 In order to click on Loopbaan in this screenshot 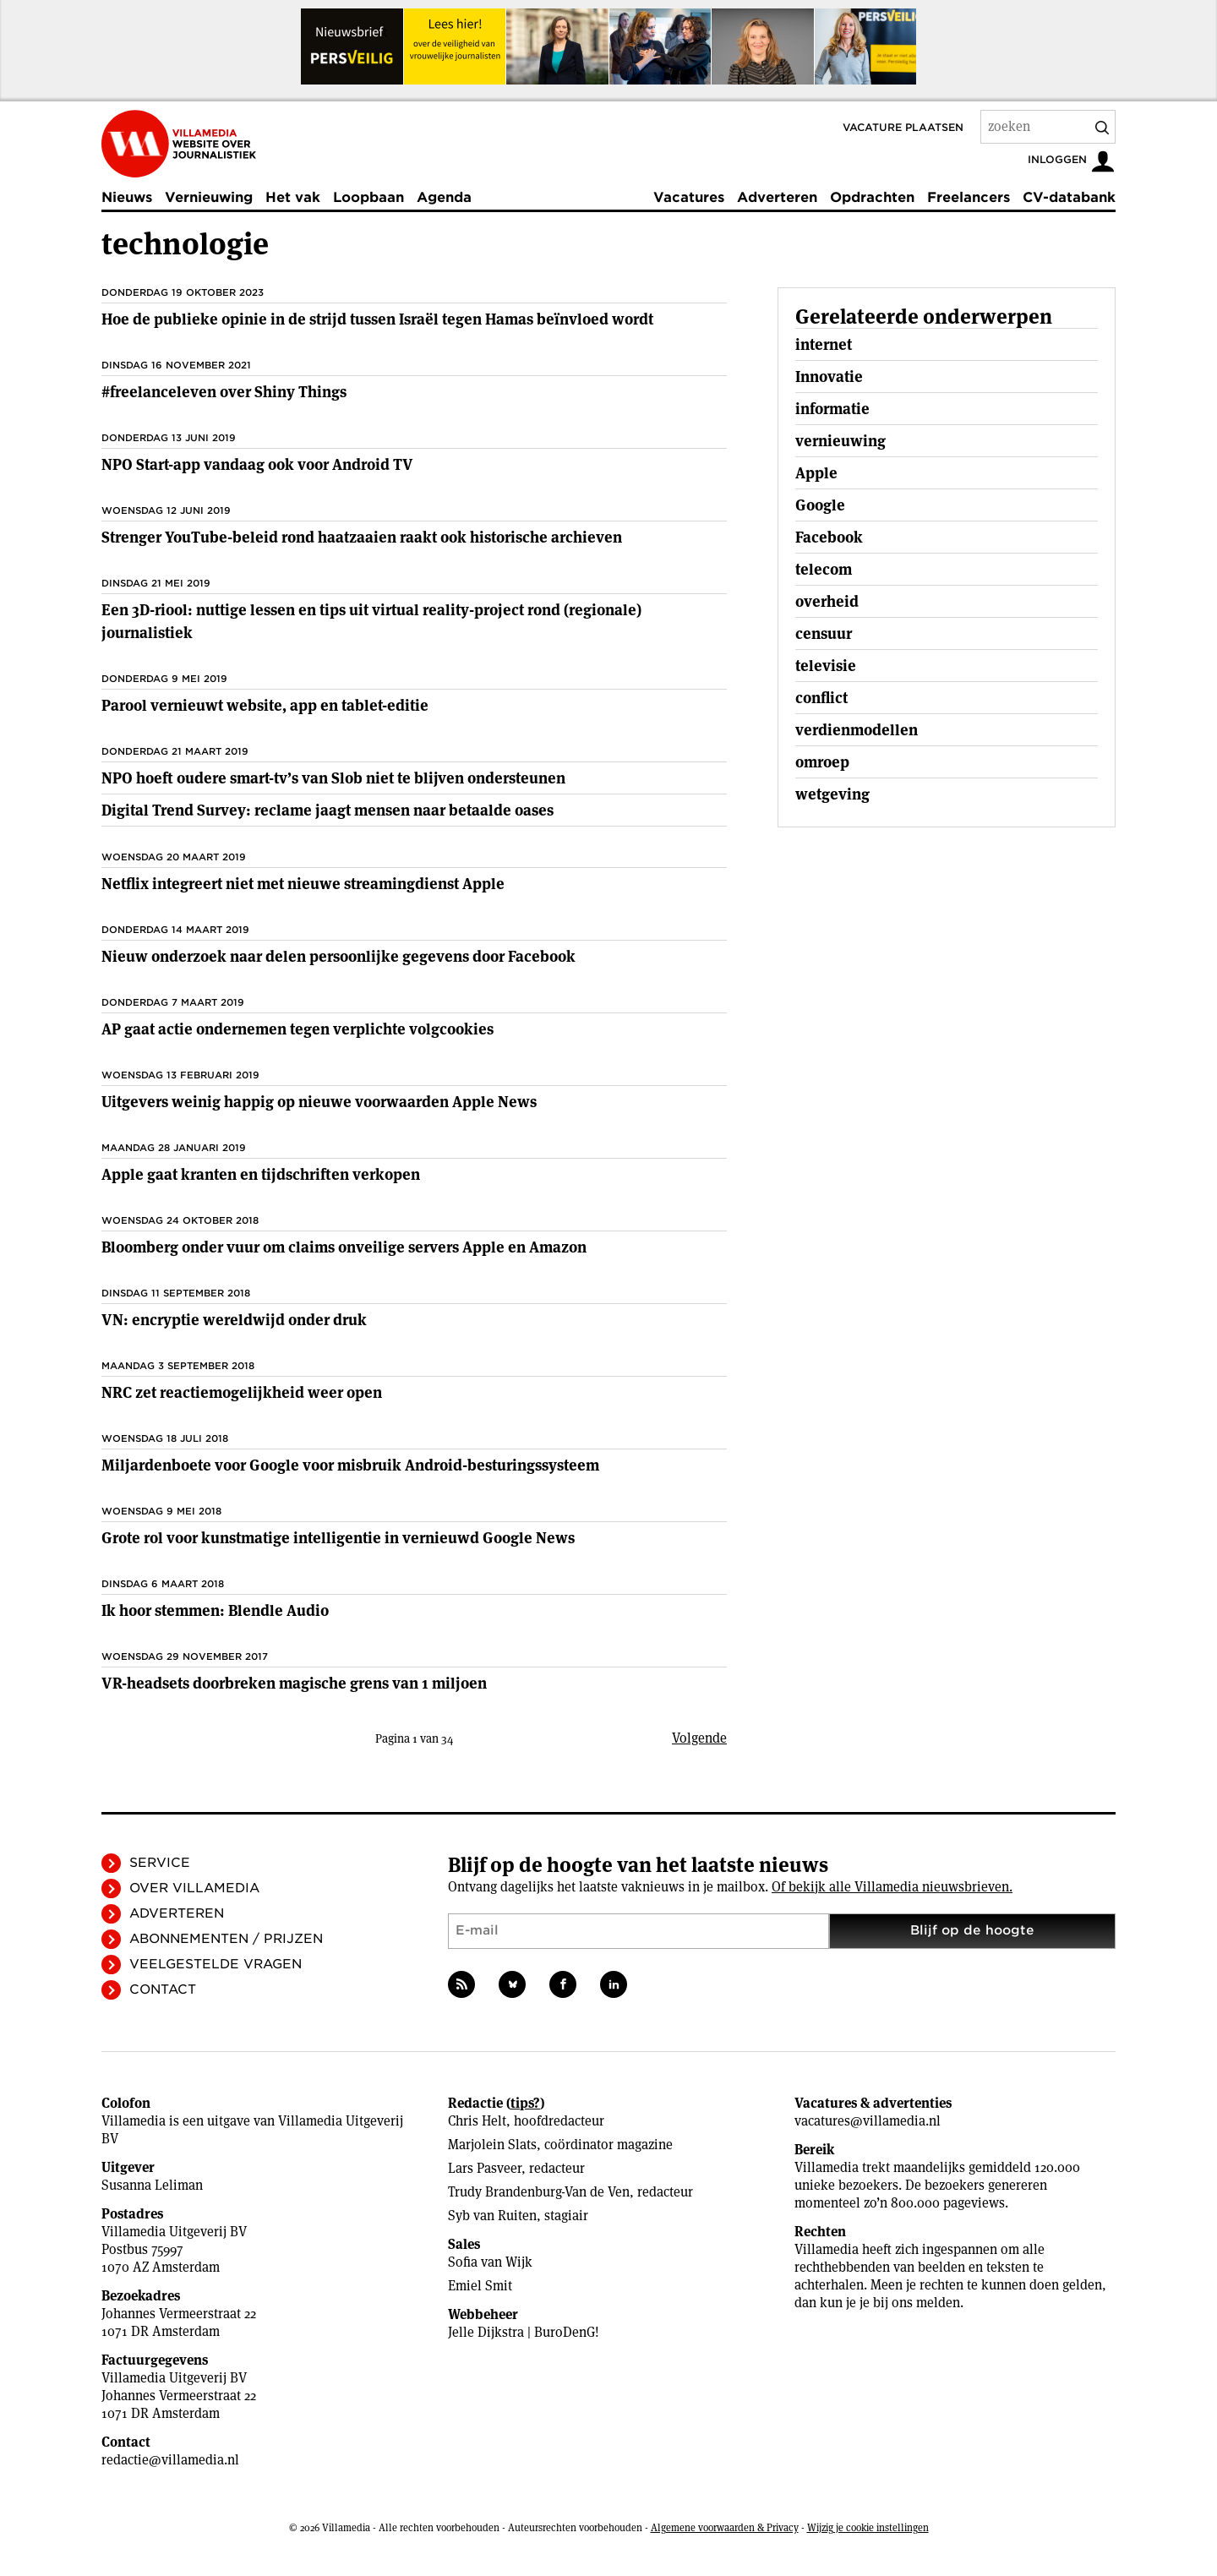, I will do `click(368, 197)`.